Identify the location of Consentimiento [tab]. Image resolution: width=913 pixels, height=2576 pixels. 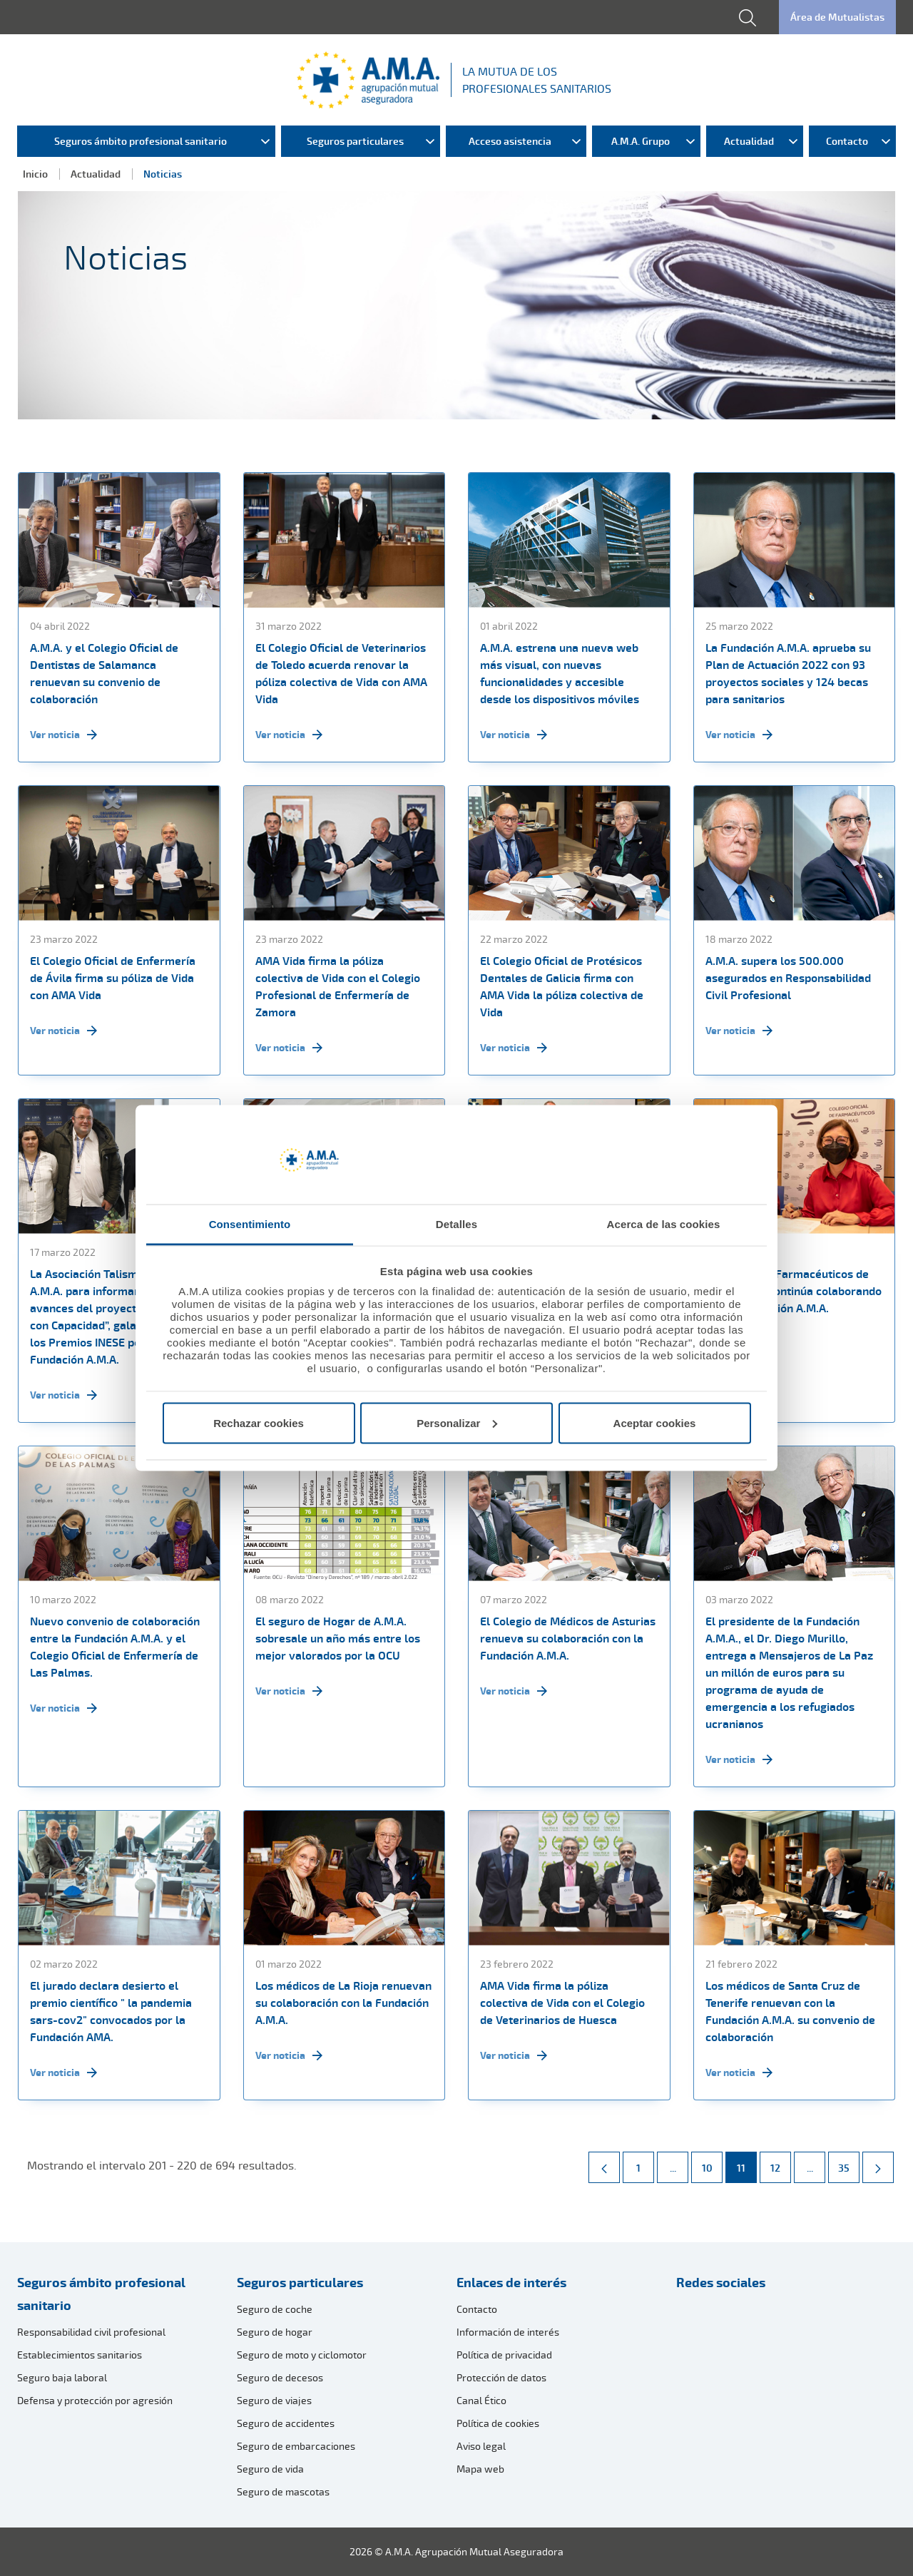
(250, 1224).